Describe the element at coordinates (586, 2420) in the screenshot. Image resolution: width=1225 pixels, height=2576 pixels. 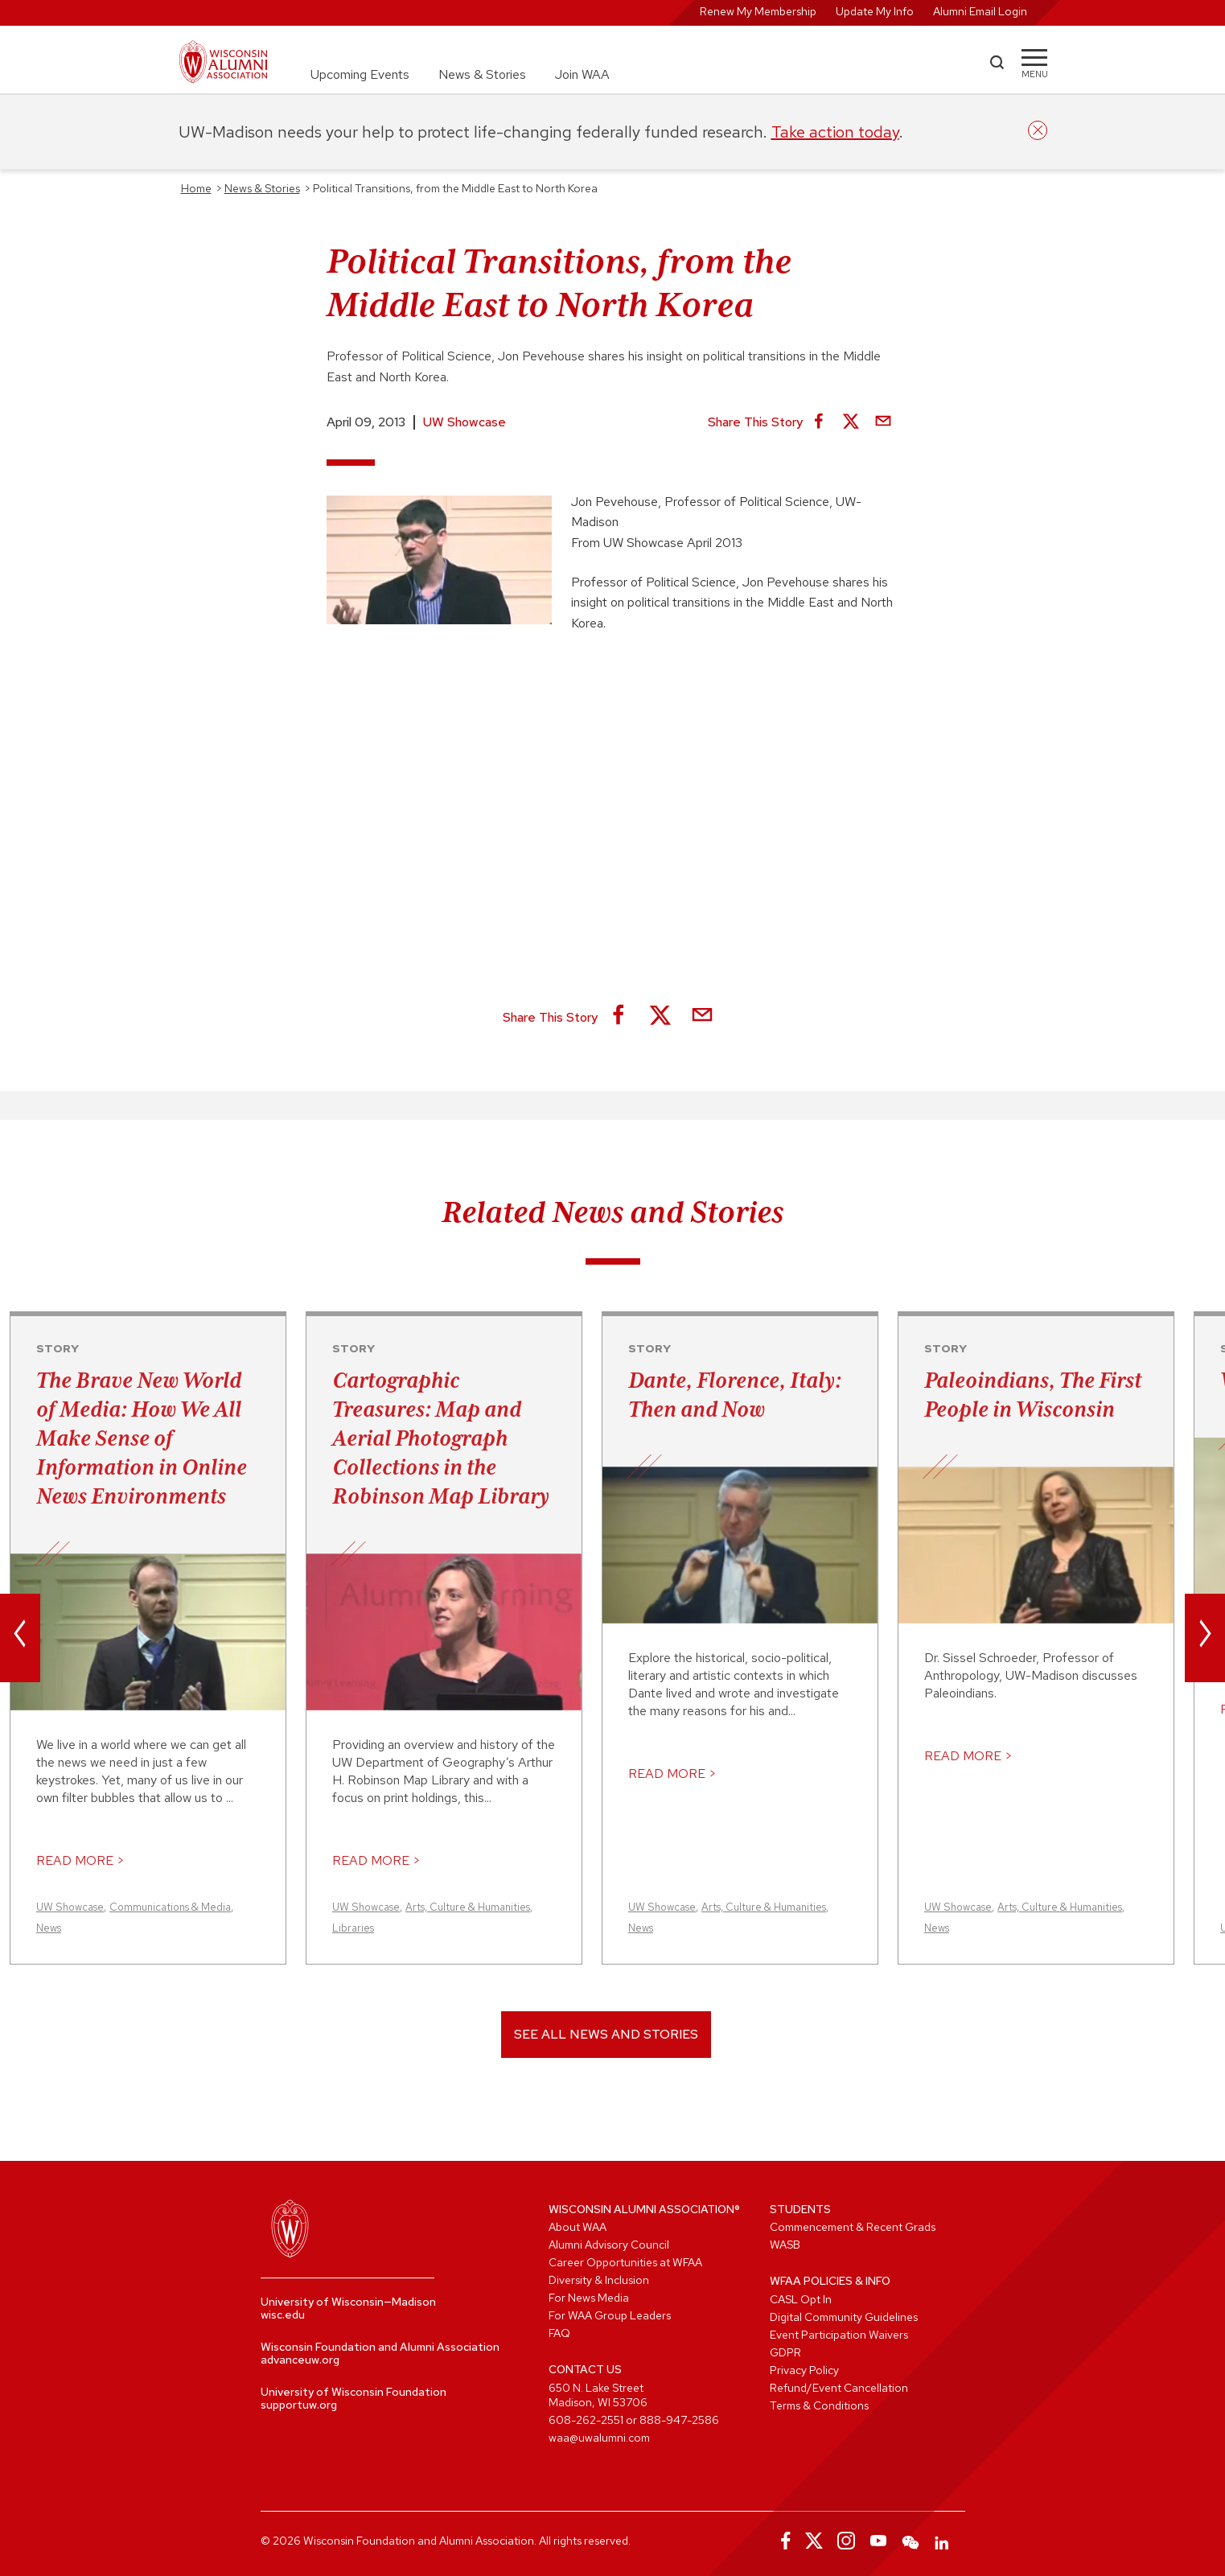
I see `608-262-2551` at that location.